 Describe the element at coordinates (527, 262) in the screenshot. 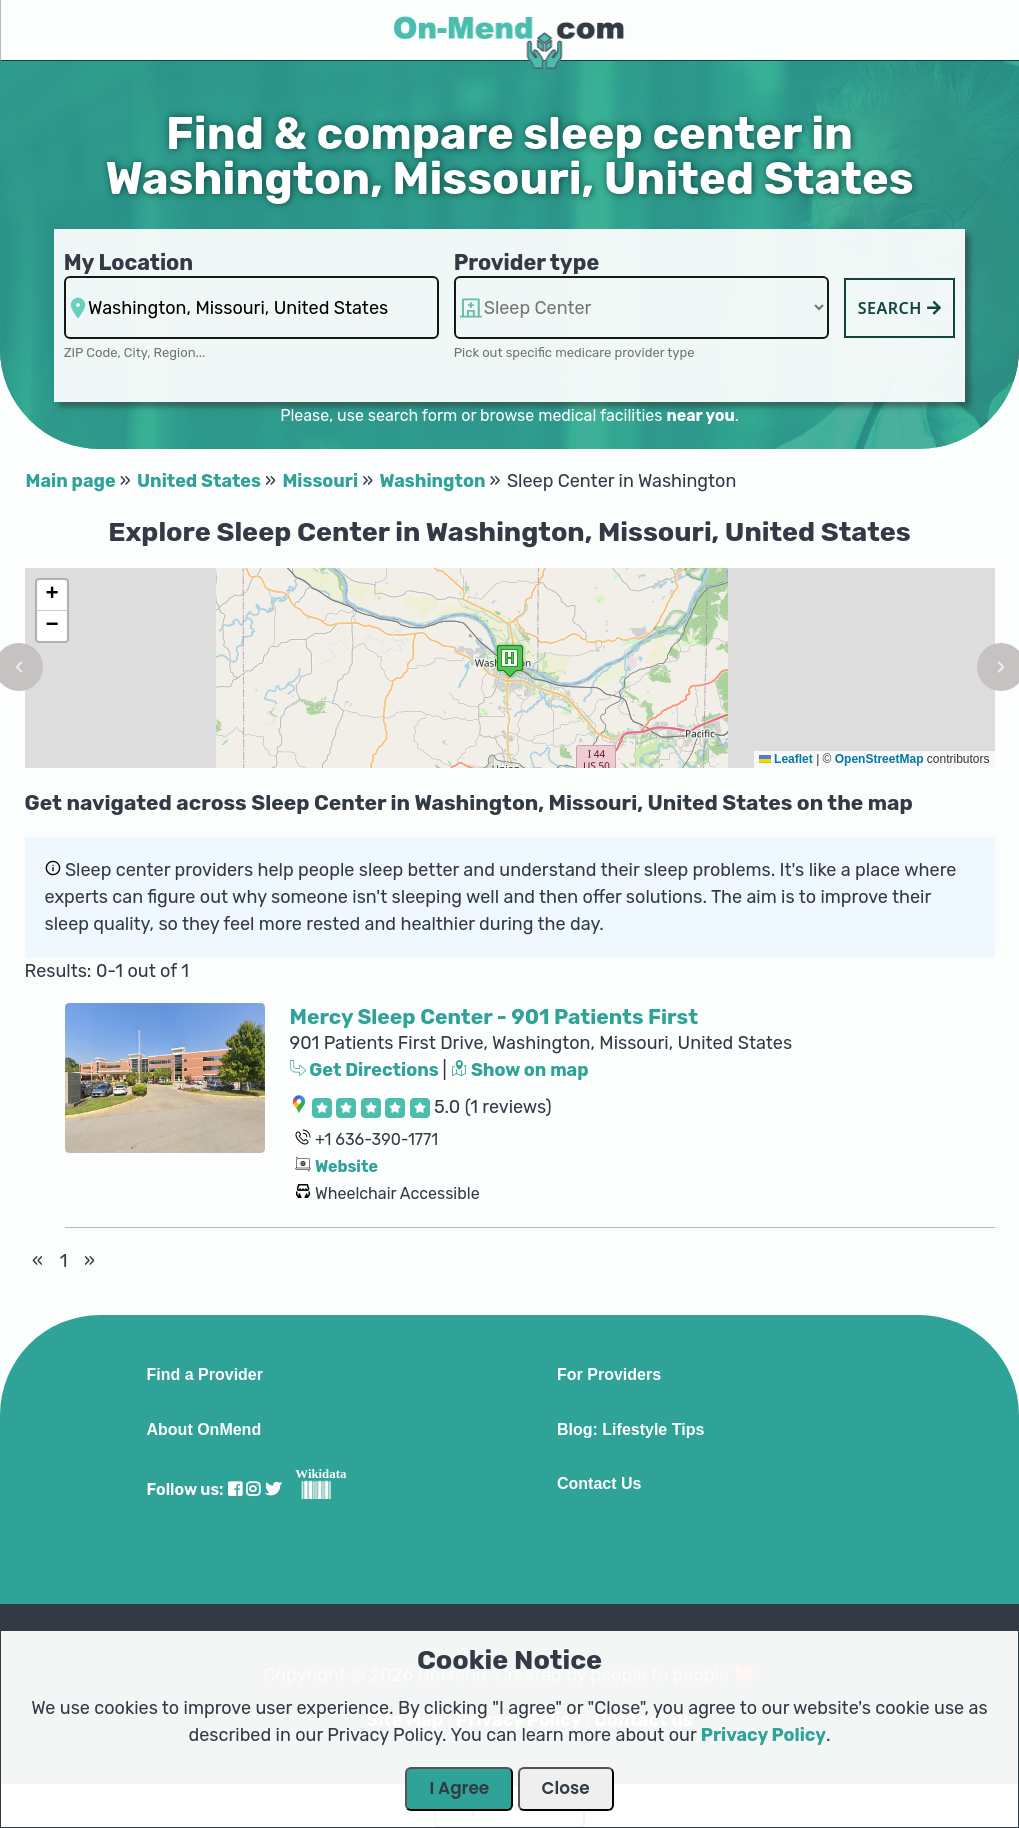

I see `Provider type` at that location.